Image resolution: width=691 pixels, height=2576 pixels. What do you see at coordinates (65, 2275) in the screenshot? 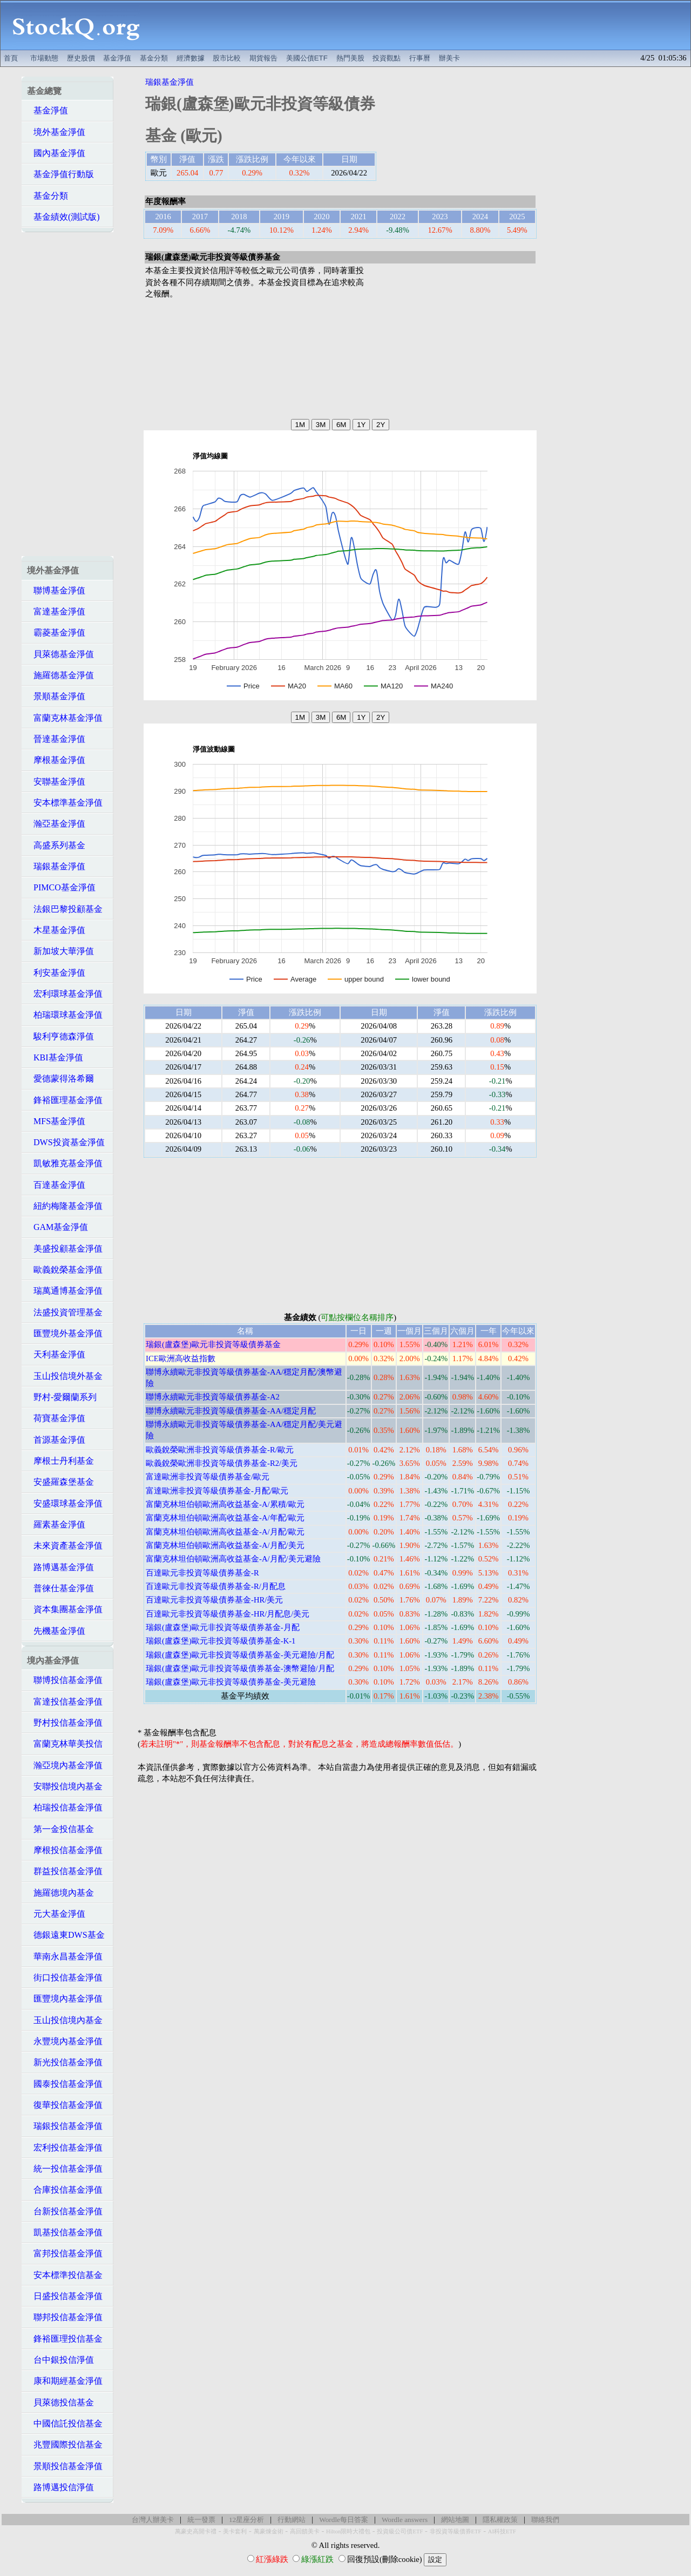
I see `安本標準投信基金` at bounding box center [65, 2275].